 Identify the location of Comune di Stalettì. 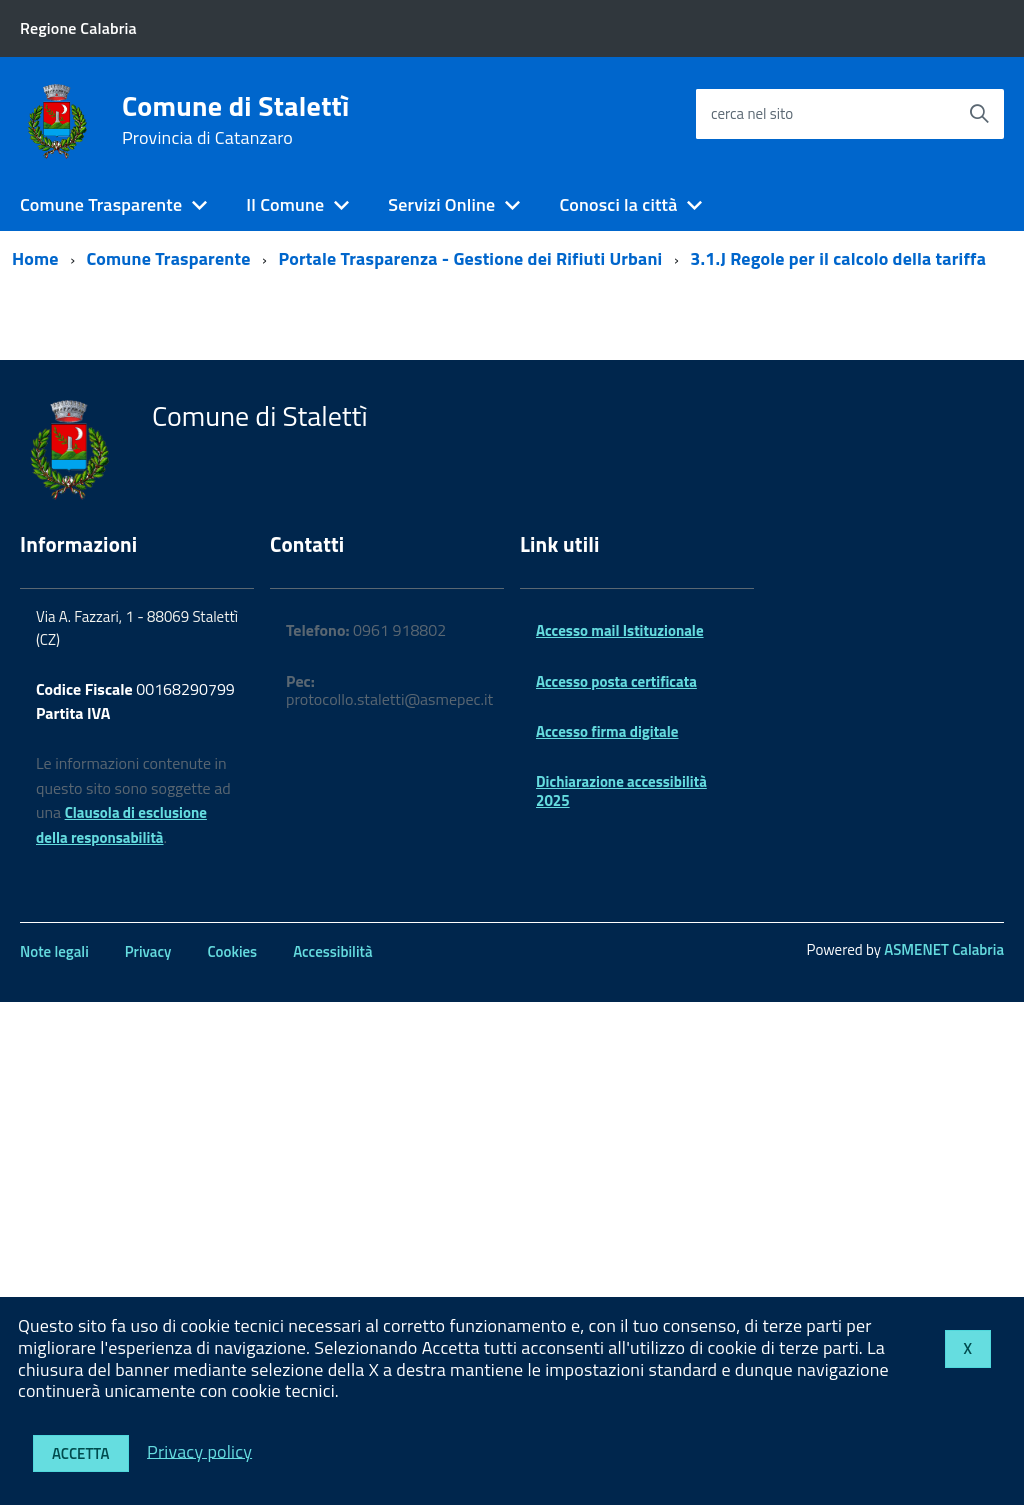
(236, 120).